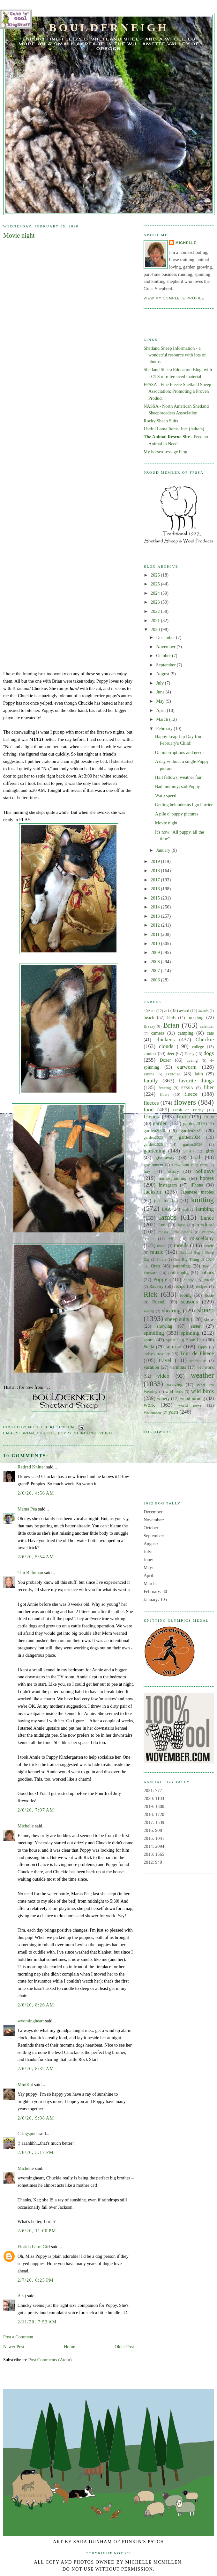 The image size is (217, 2576). Describe the element at coordinates (151, 1103) in the screenshot. I see `fleeces` at that location.